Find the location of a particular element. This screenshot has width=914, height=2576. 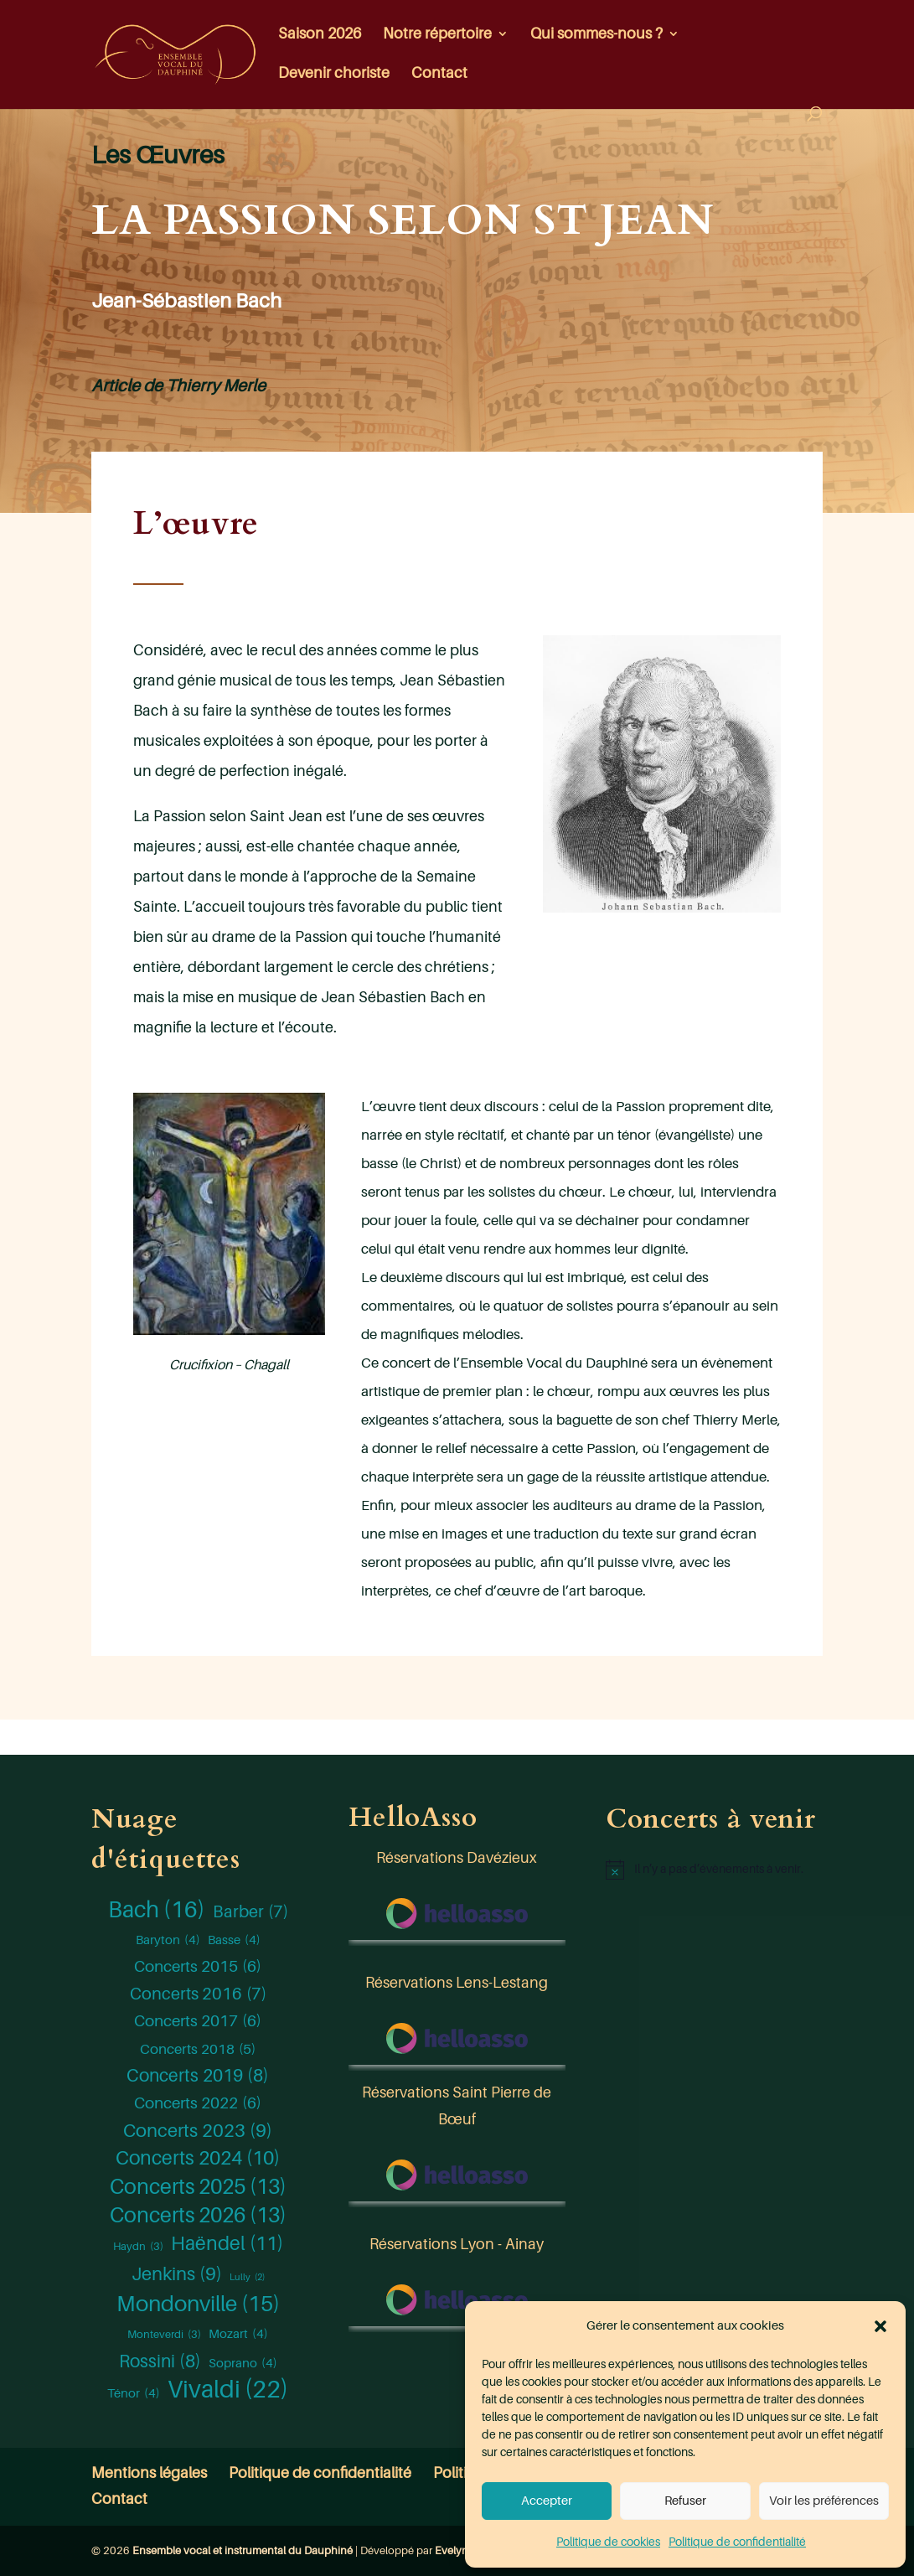

Voir les préférences is located at coordinates (824, 2501).